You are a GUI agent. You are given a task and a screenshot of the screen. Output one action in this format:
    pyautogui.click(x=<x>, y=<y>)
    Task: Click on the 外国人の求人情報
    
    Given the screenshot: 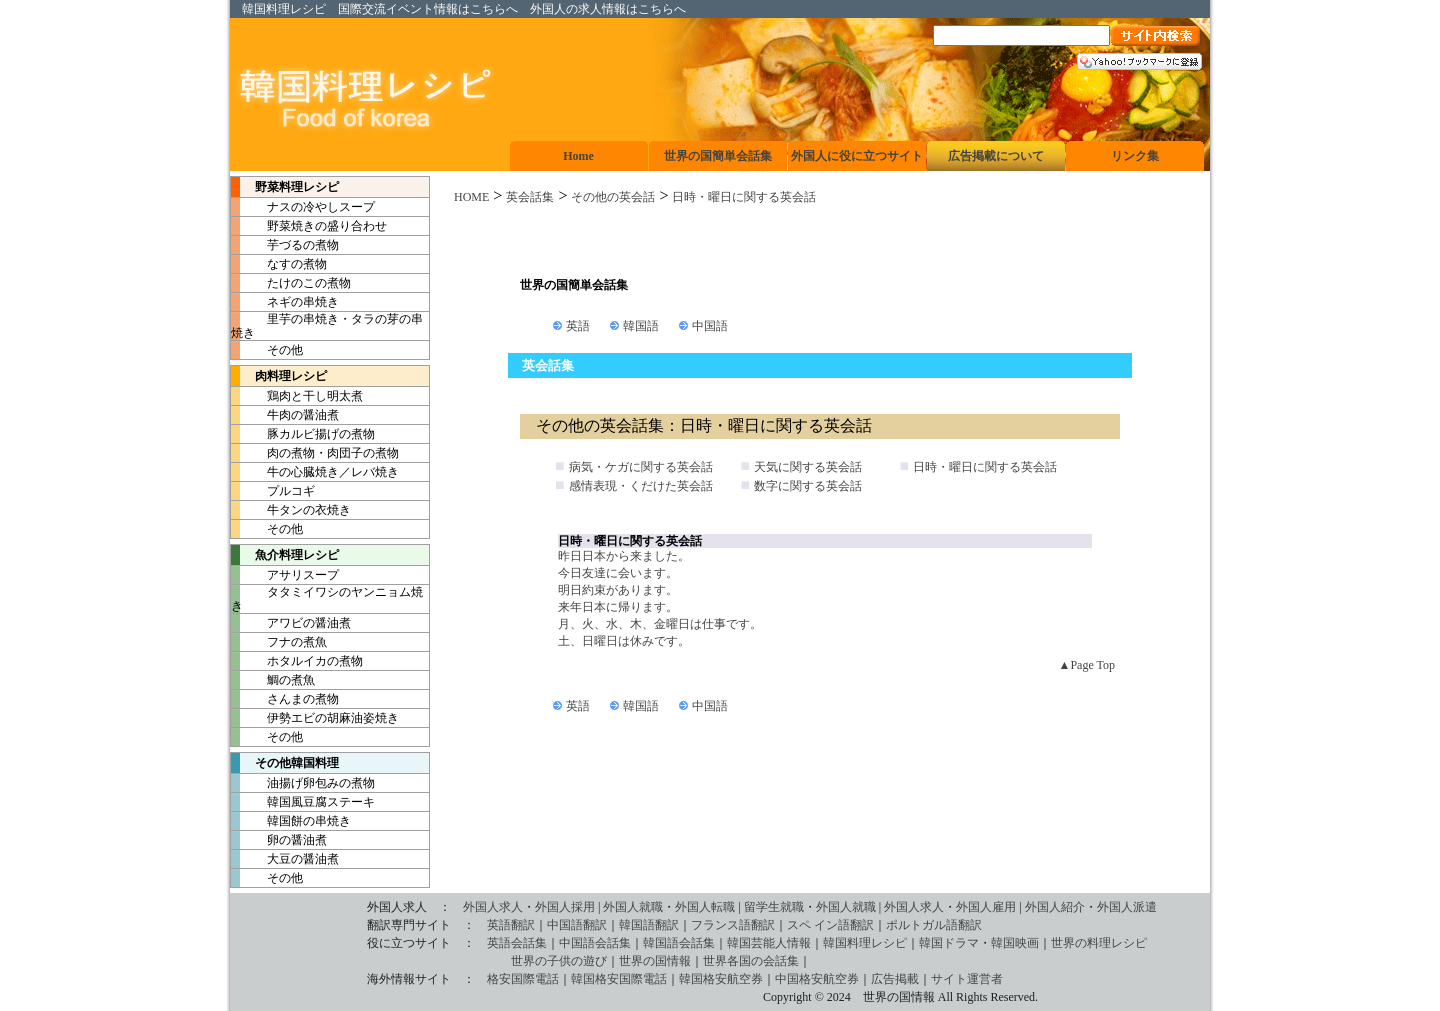 What is the action you would take?
    pyautogui.click(x=578, y=9)
    